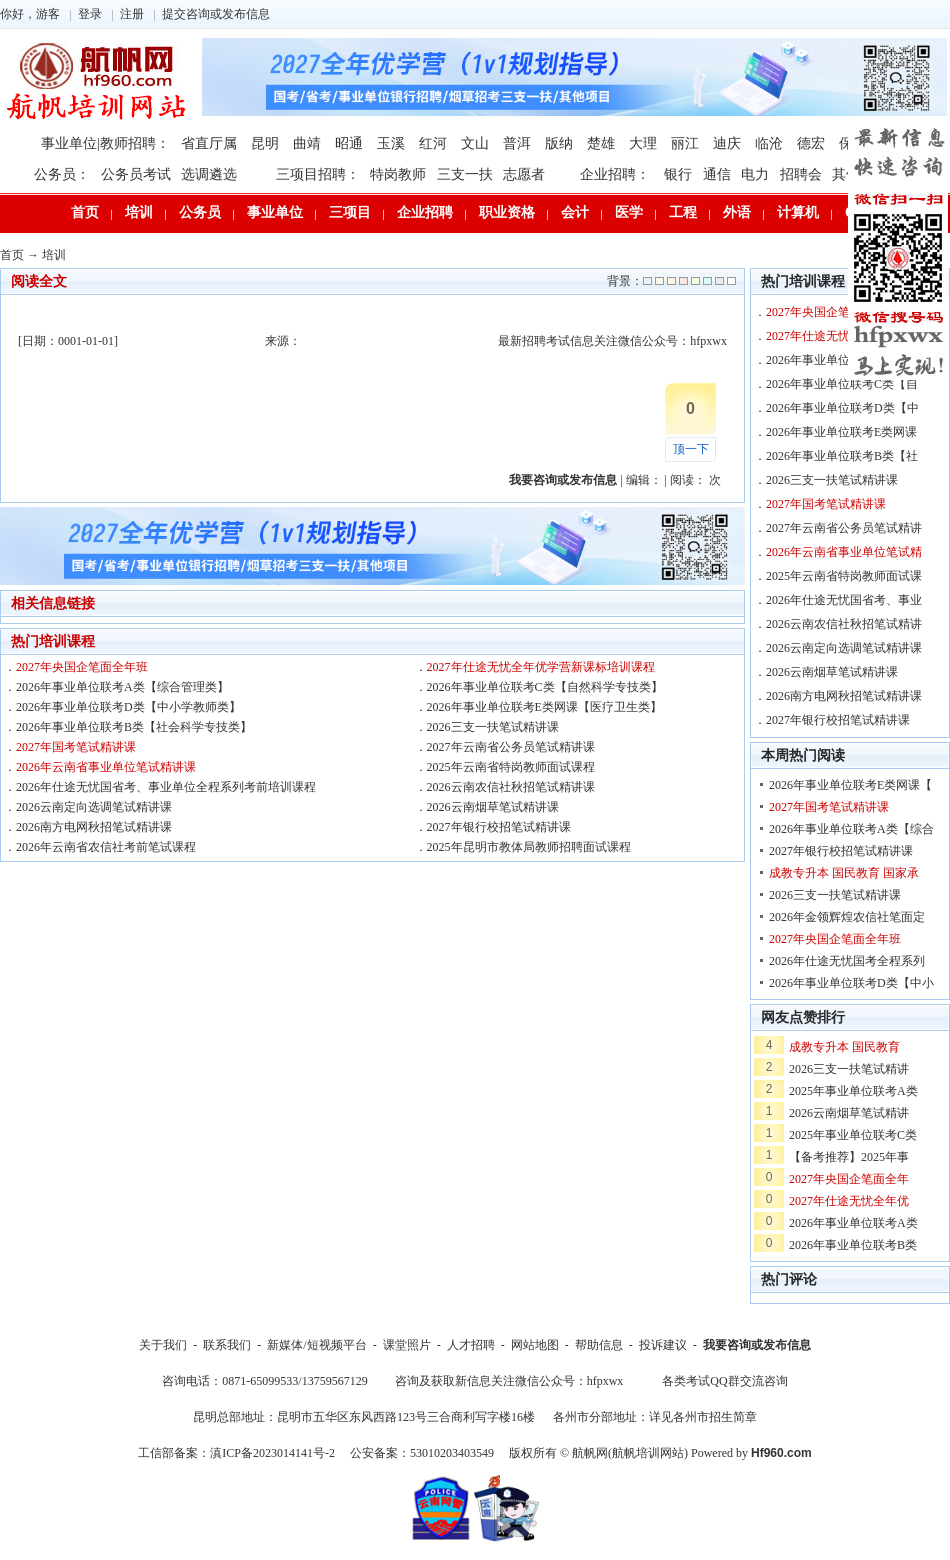 The height and width of the screenshot is (1560, 950). What do you see at coordinates (163, 1345) in the screenshot?
I see `关于我们` at bounding box center [163, 1345].